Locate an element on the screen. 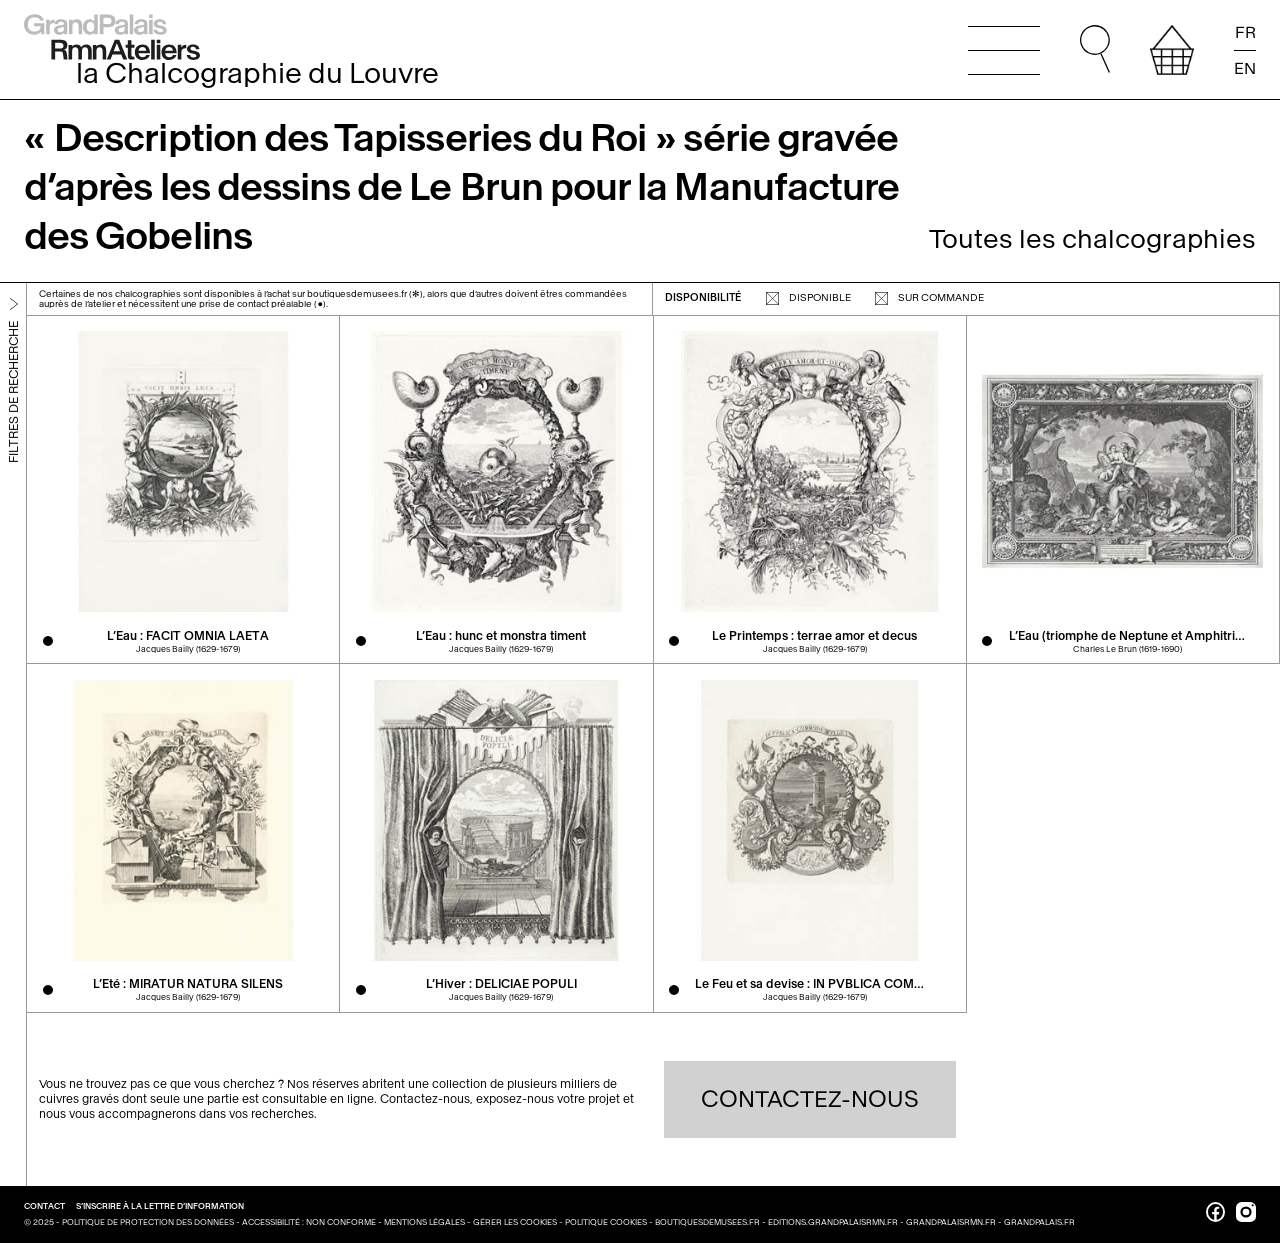  Politique cookies is located at coordinates (606, 1222).